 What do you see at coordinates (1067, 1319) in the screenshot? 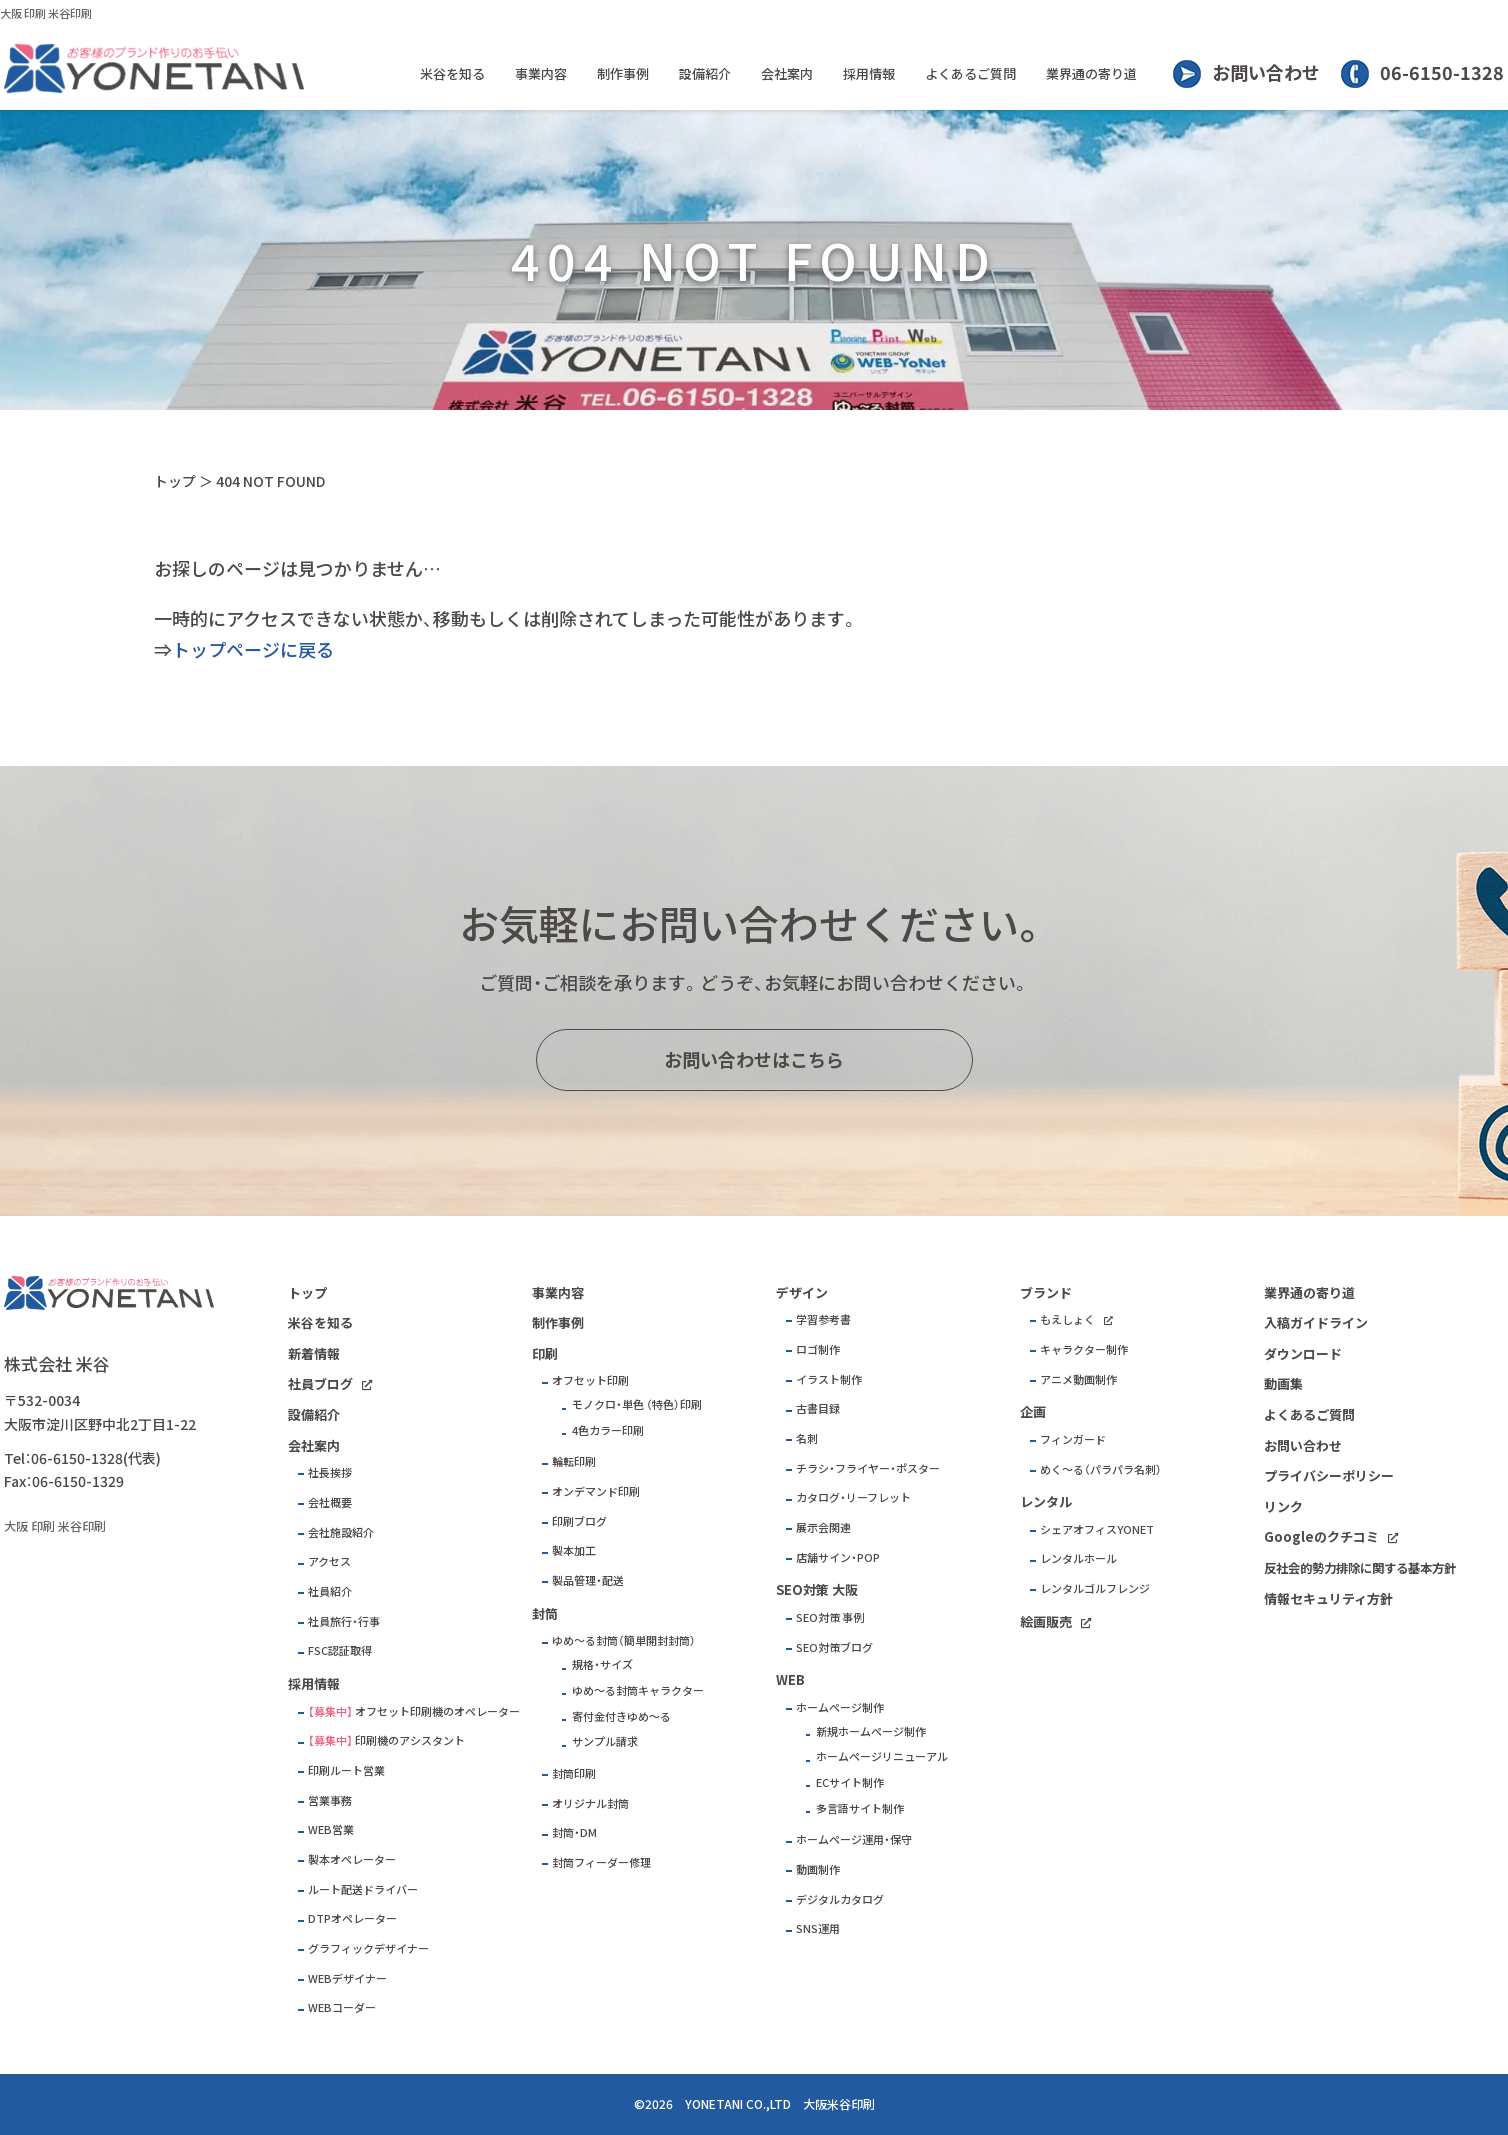
I see `もえしょく` at bounding box center [1067, 1319].